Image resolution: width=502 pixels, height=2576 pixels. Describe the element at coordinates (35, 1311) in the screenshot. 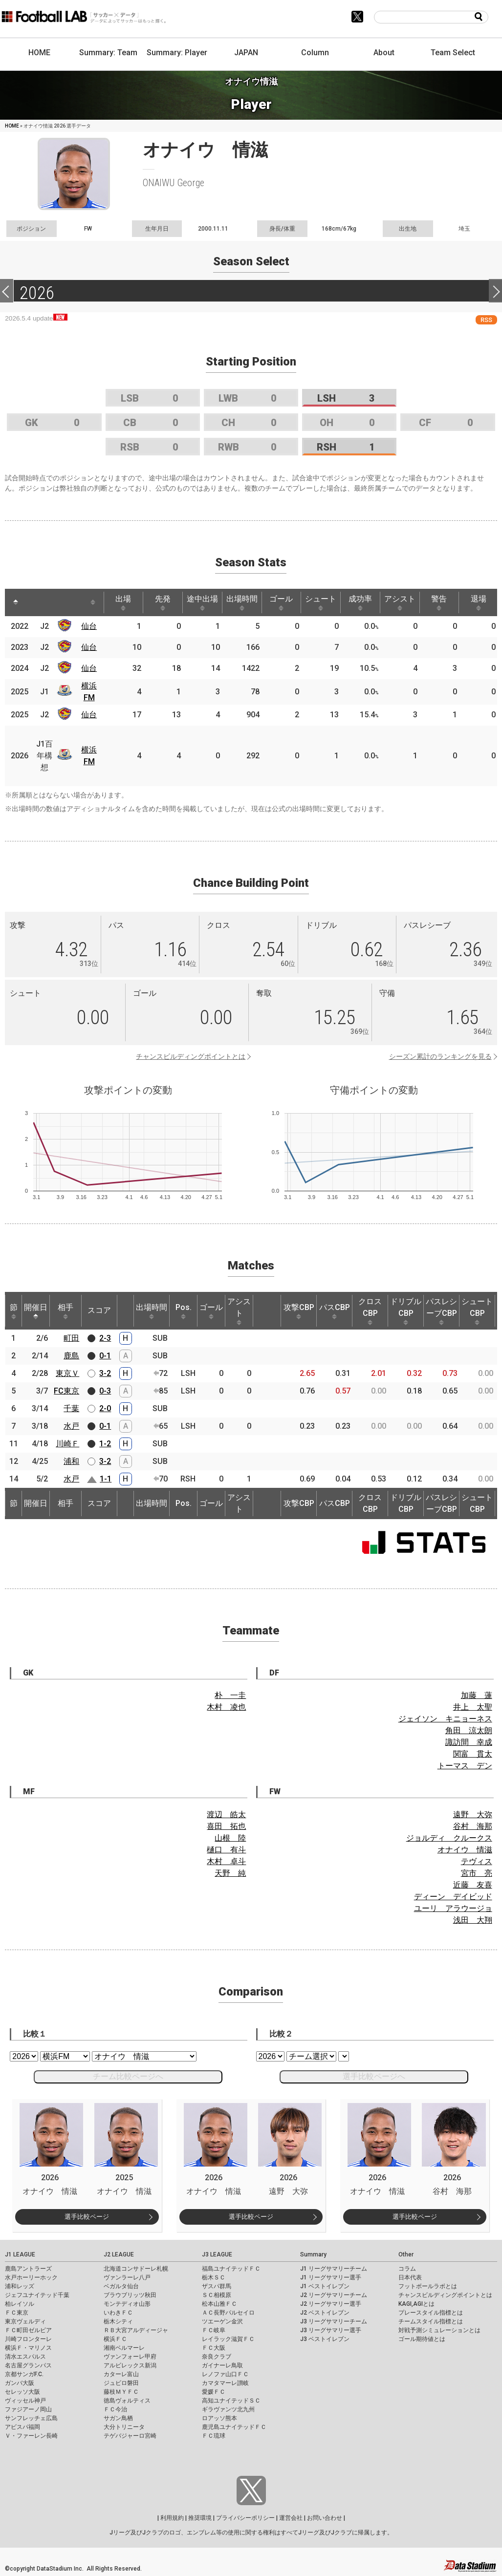

I see `開催日 [開催日: activate to sort column descending]` at that location.